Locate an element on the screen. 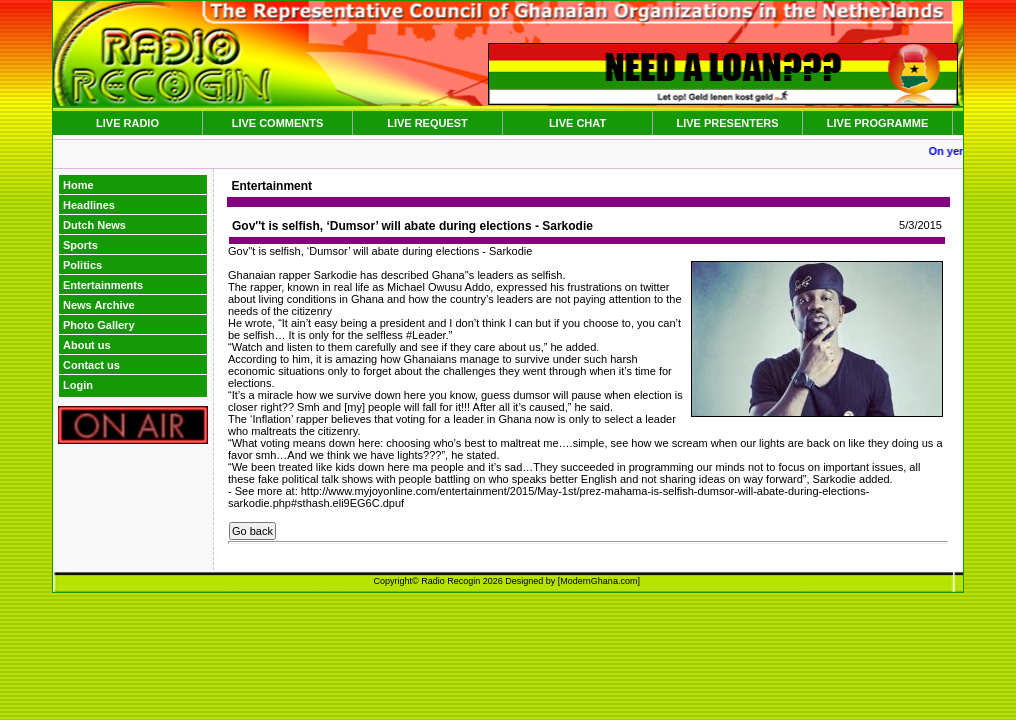 This screenshot has width=1016, height=720. Contact us is located at coordinates (91, 365).